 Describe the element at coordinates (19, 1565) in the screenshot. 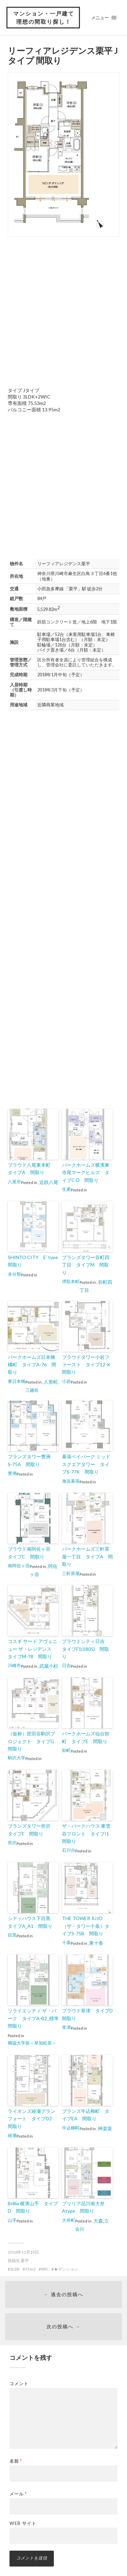

I see `南阿佐ヶ谷` at that location.